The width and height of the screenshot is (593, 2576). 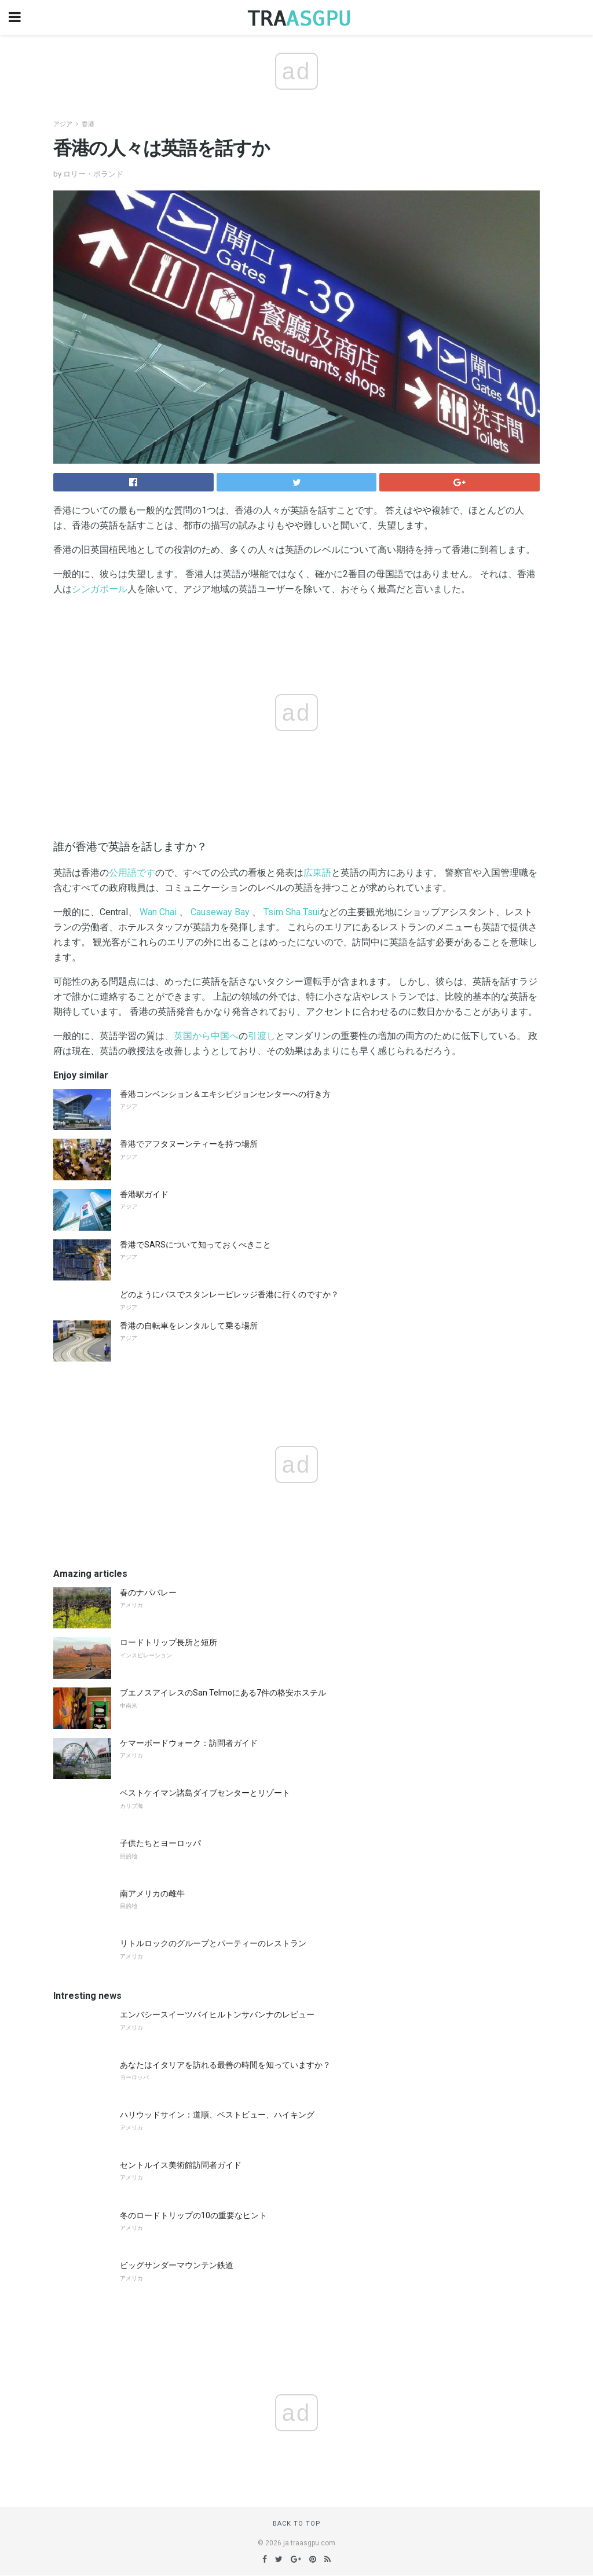 I want to click on 公用語です, so click(x=132, y=872).